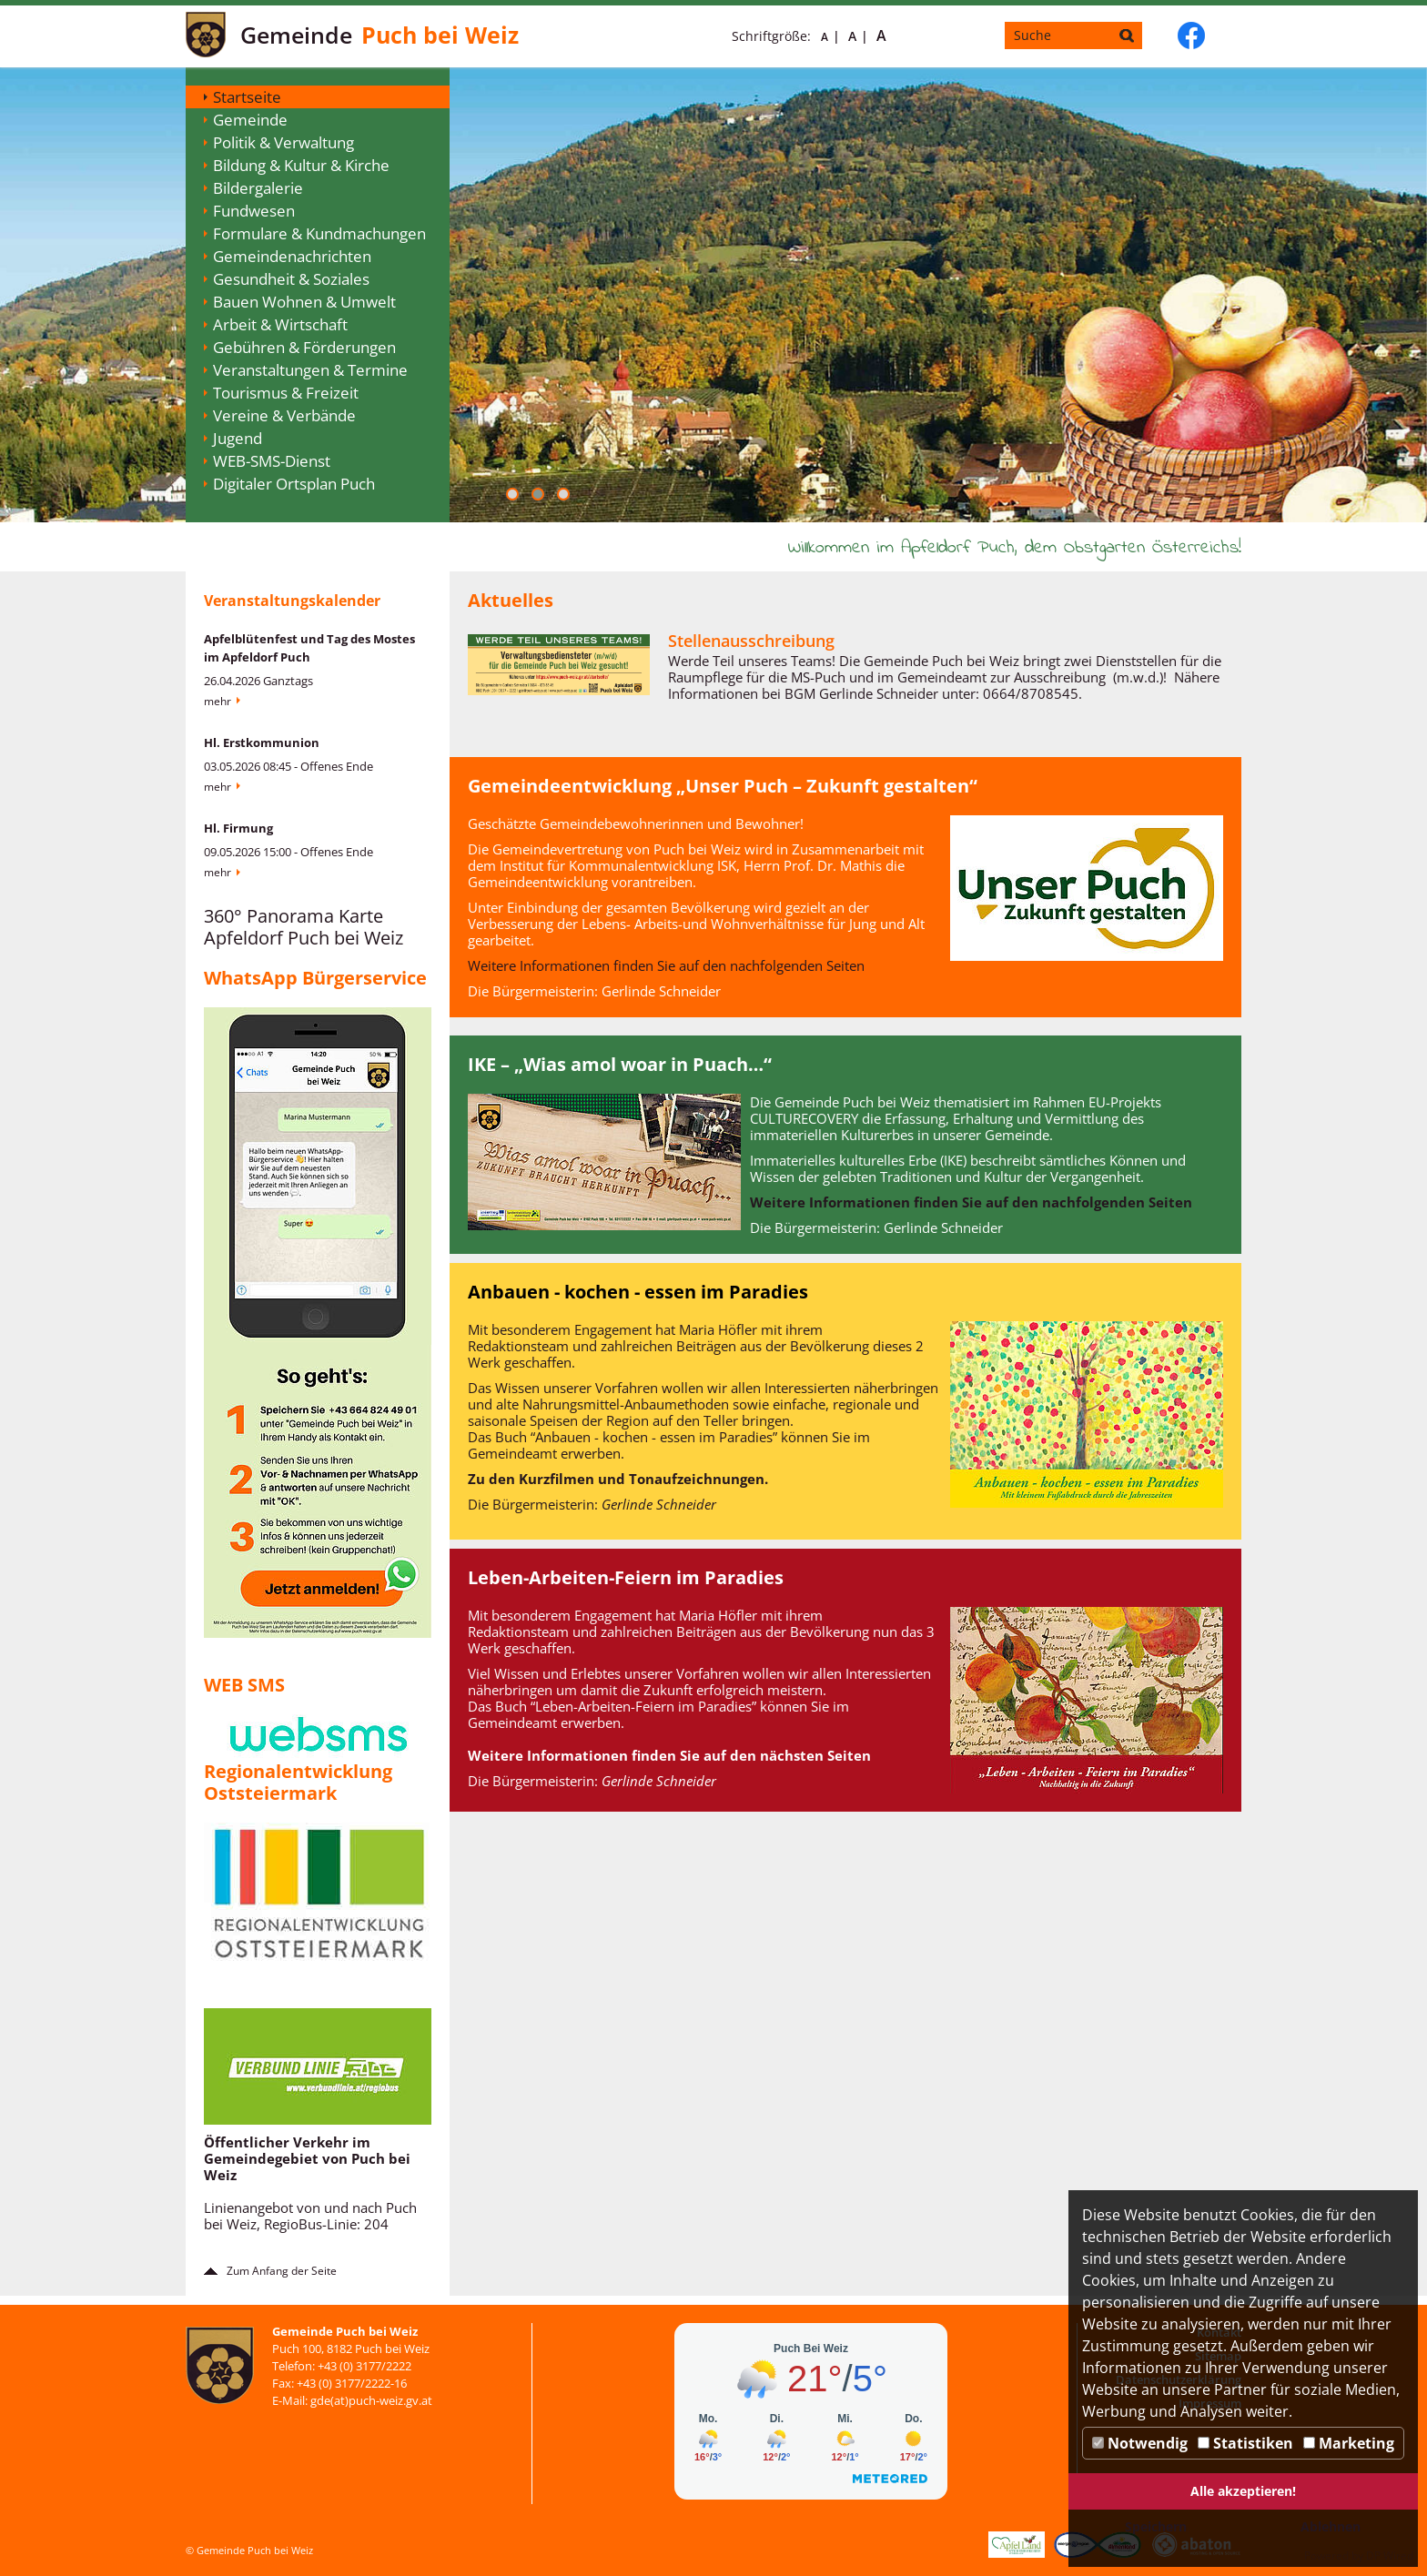 This screenshot has height=2576, width=1427. Describe the element at coordinates (303, 927) in the screenshot. I see `360° Panorama Karte Apfeldorf Puch bei Weiz` at that location.